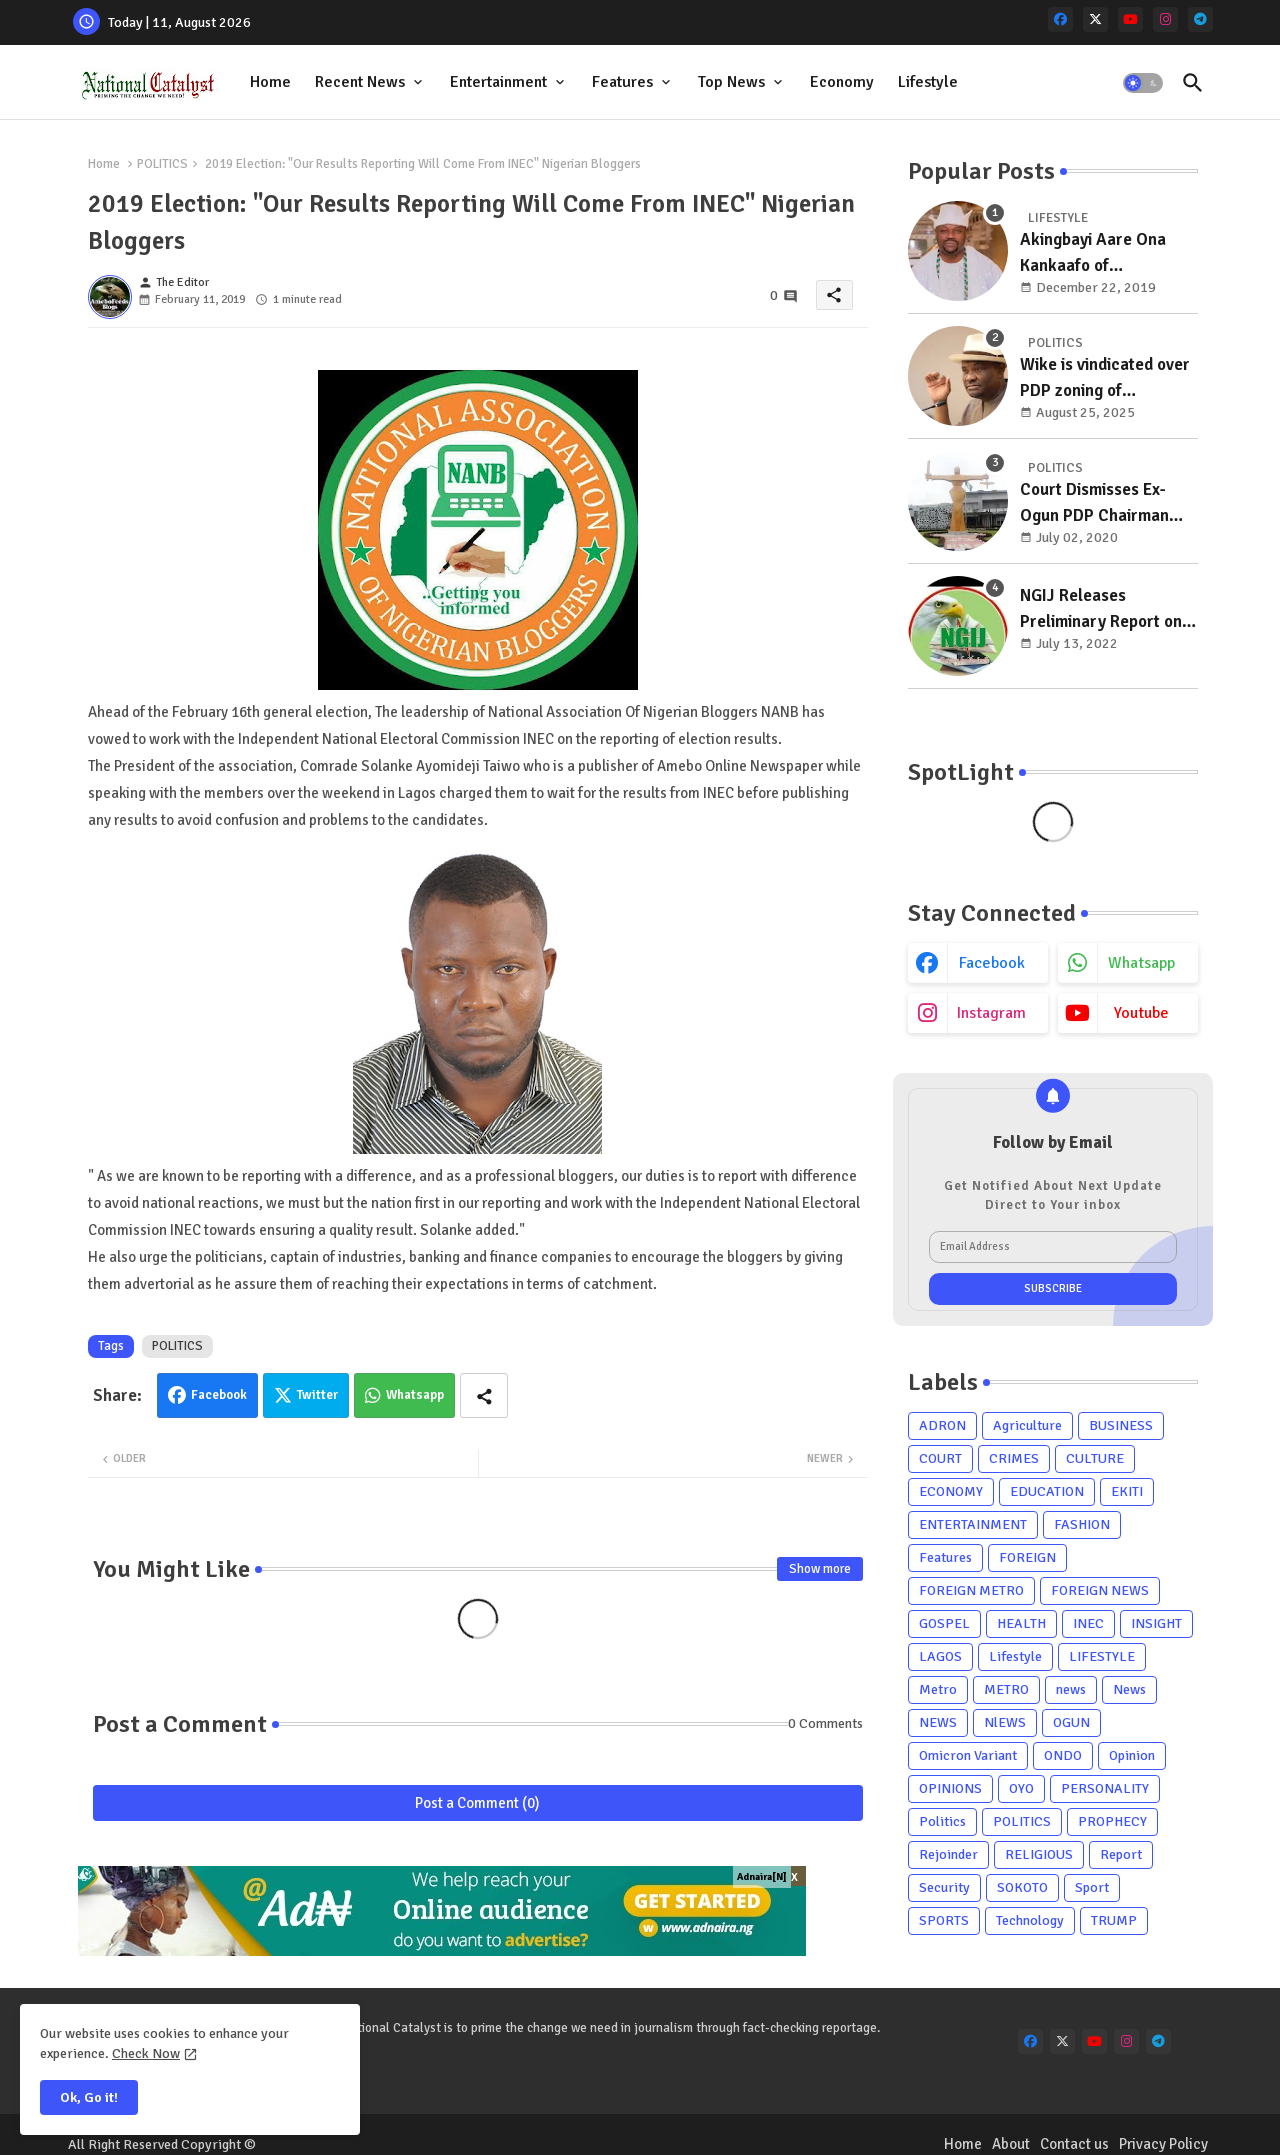 Image resolution: width=1280 pixels, height=2155 pixels. Describe the element at coordinates (1163, 2144) in the screenshot. I see `Privacy Policy` at that location.